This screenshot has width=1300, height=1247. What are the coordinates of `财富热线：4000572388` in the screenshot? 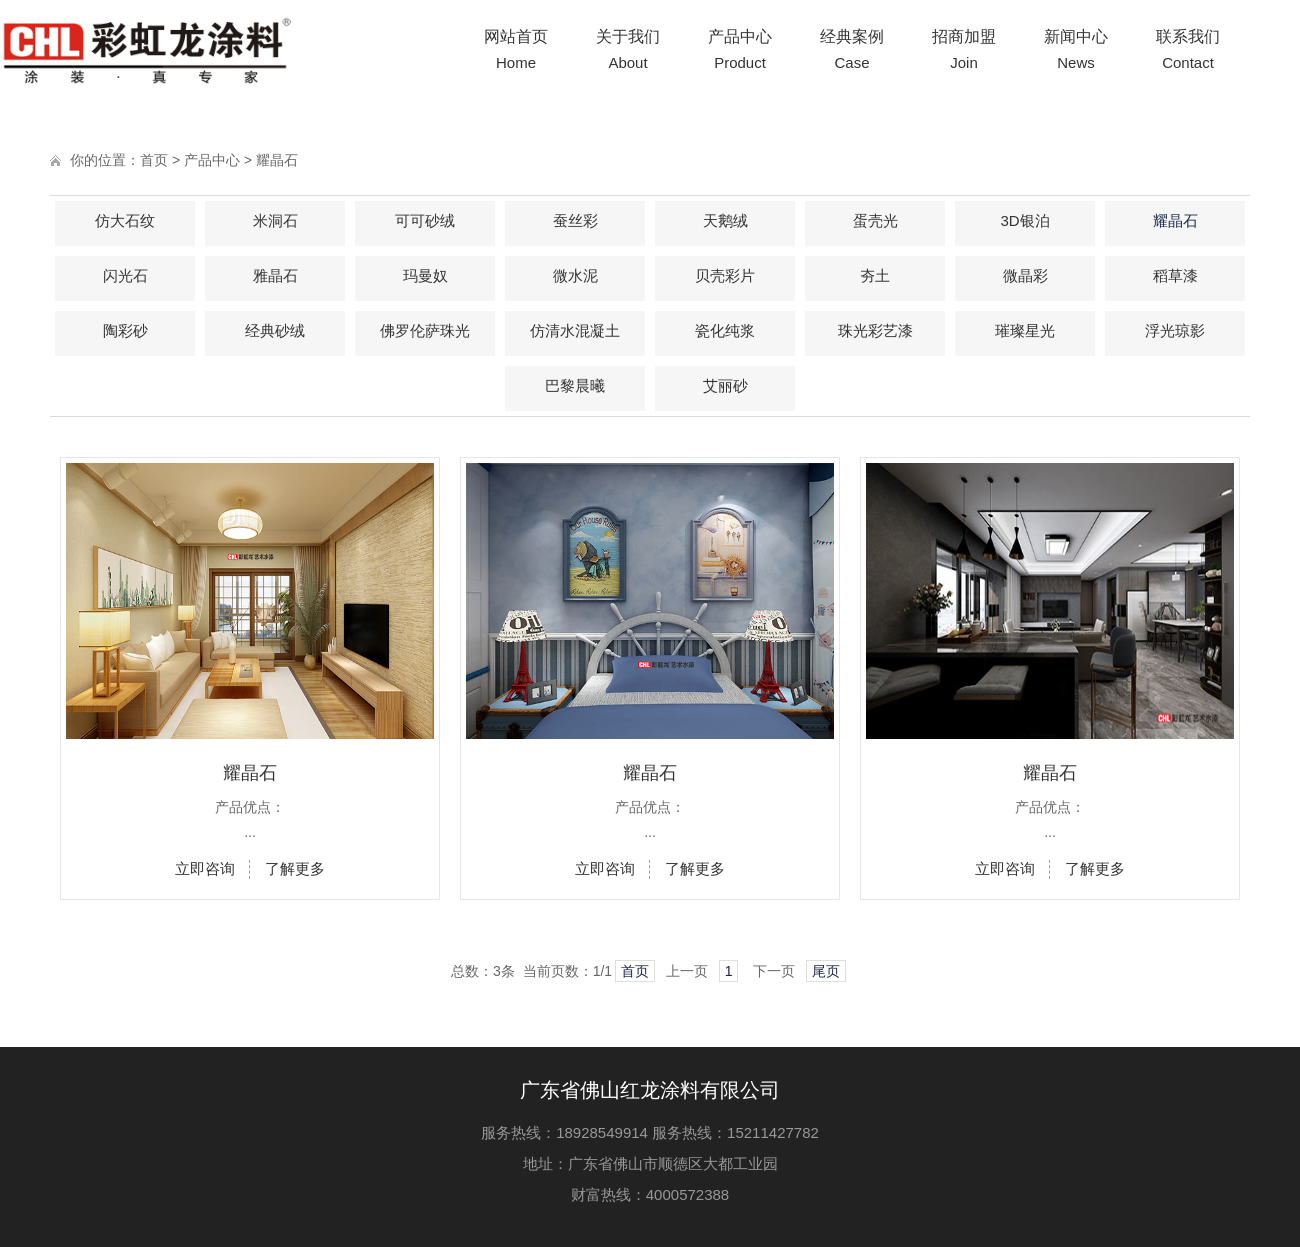 It's located at (650, 1194).